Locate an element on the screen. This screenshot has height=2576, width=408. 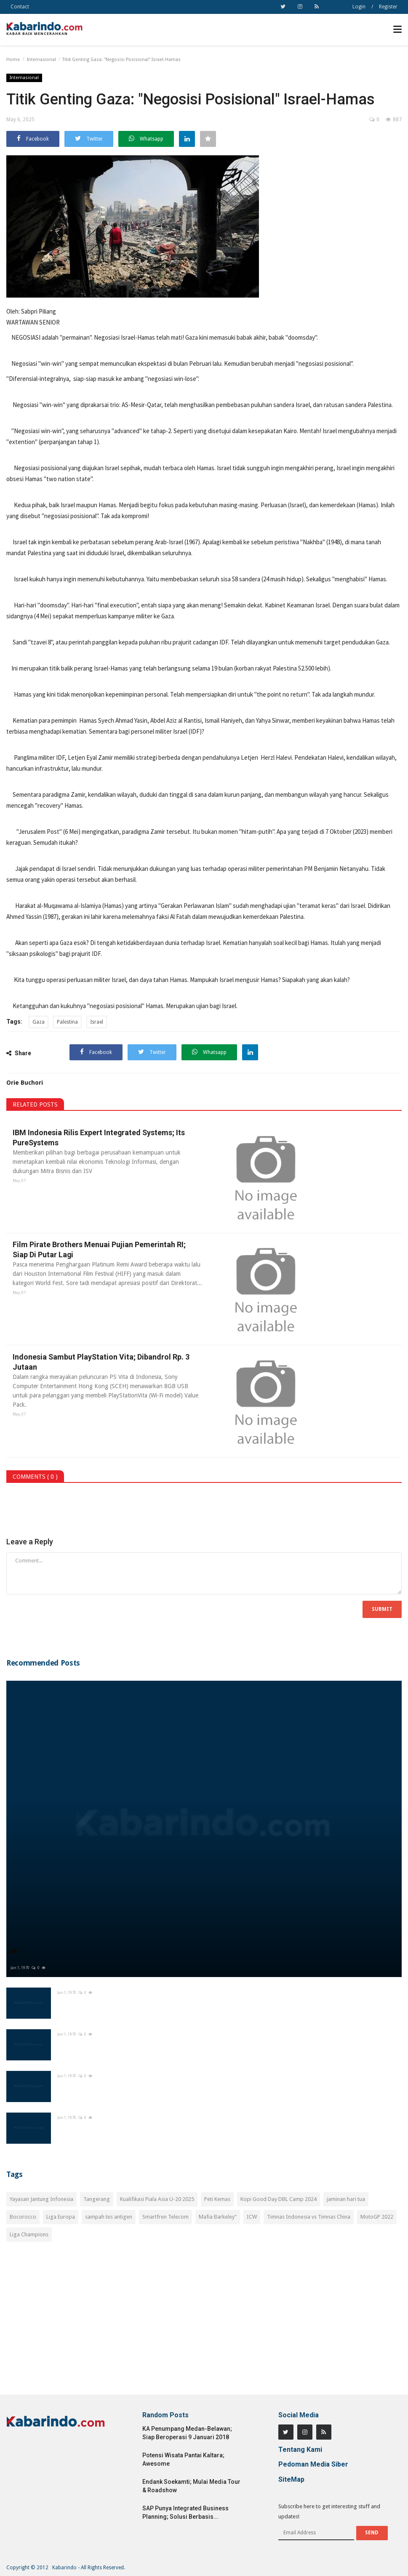
Contact is located at coordinates (20, 7).